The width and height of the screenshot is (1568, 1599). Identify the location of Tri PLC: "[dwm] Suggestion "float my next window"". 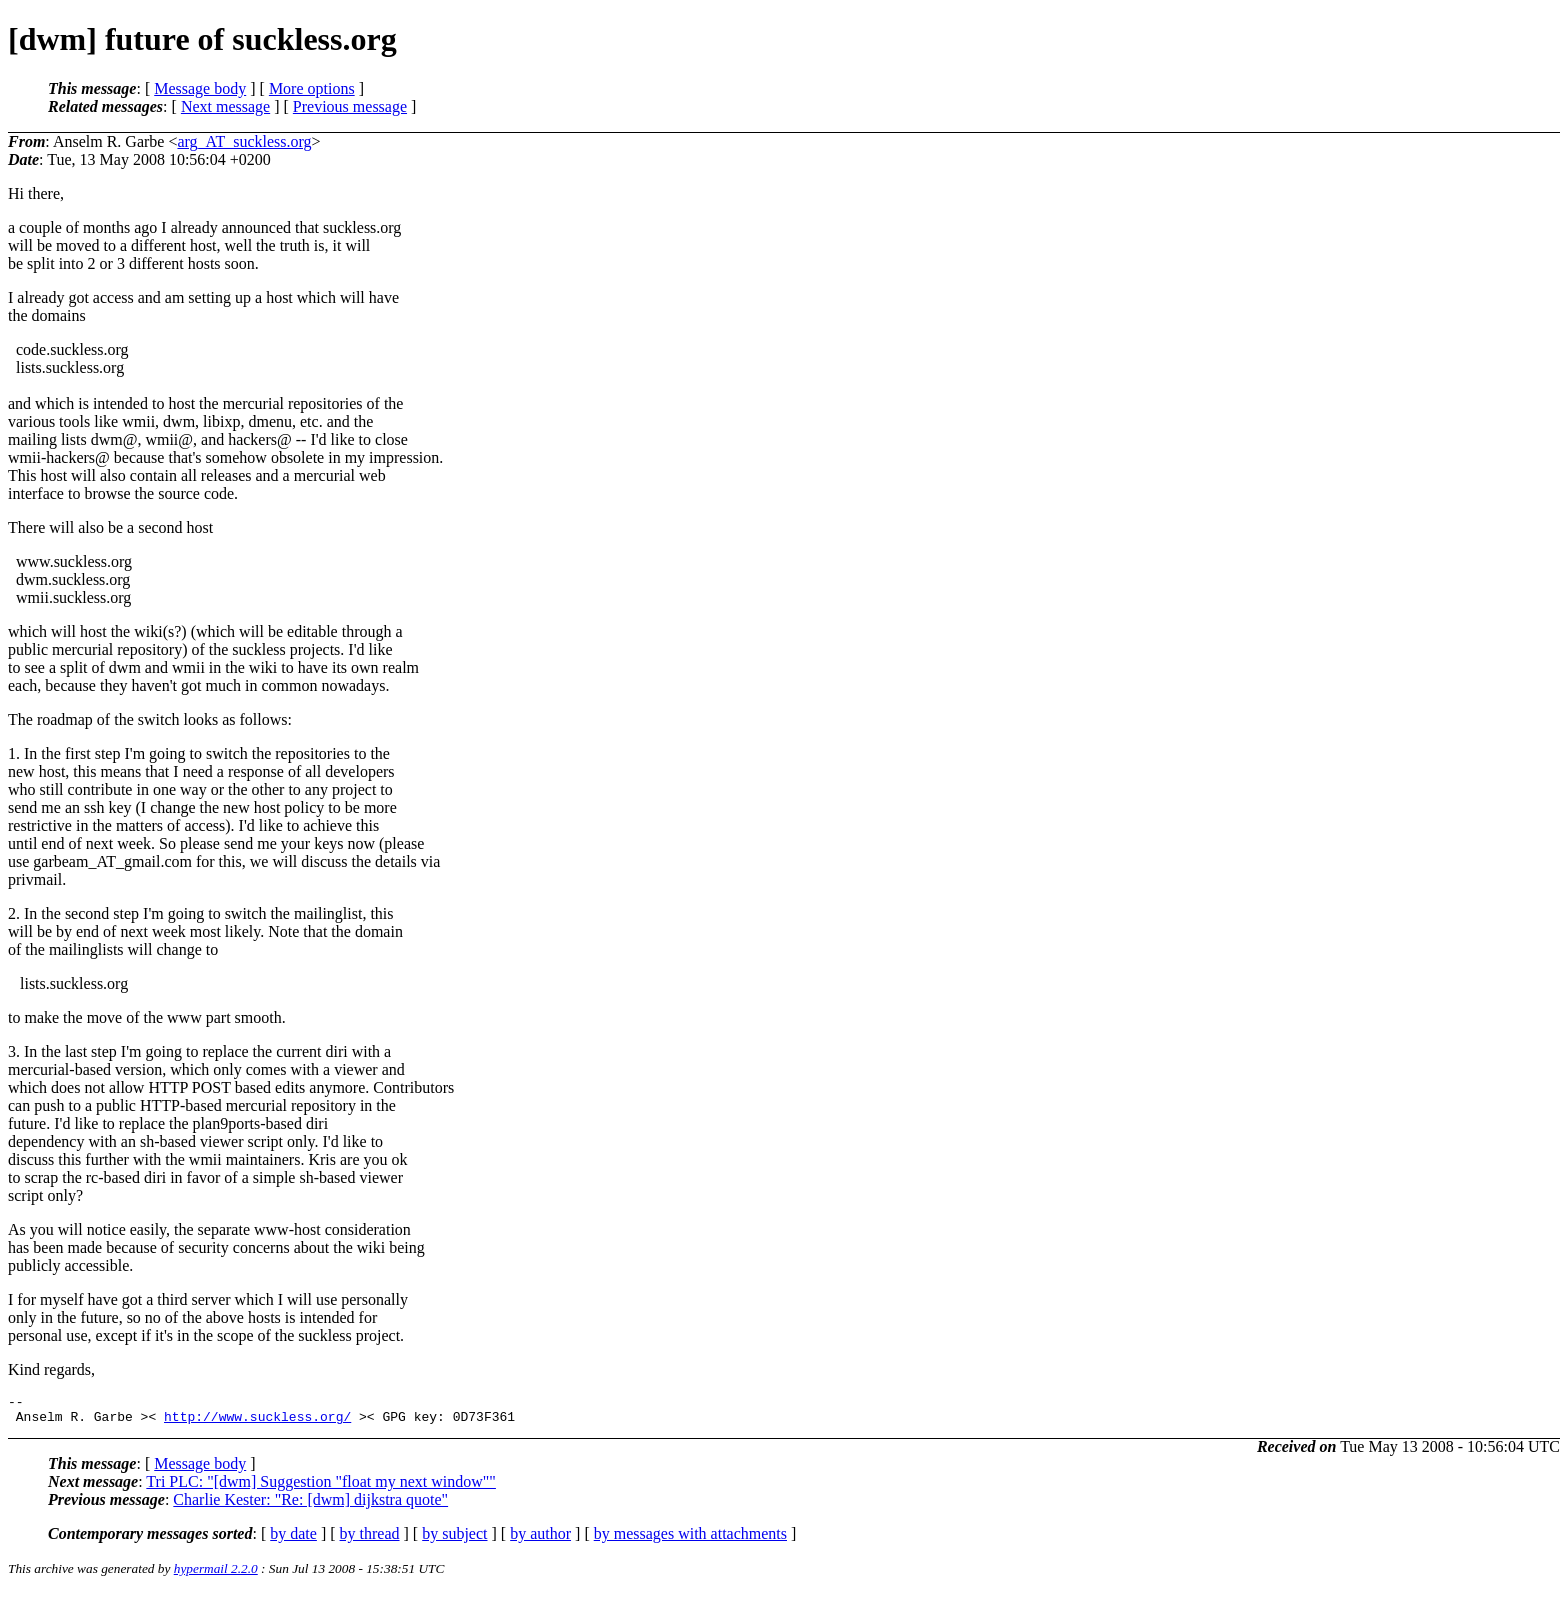
(321, 1487).